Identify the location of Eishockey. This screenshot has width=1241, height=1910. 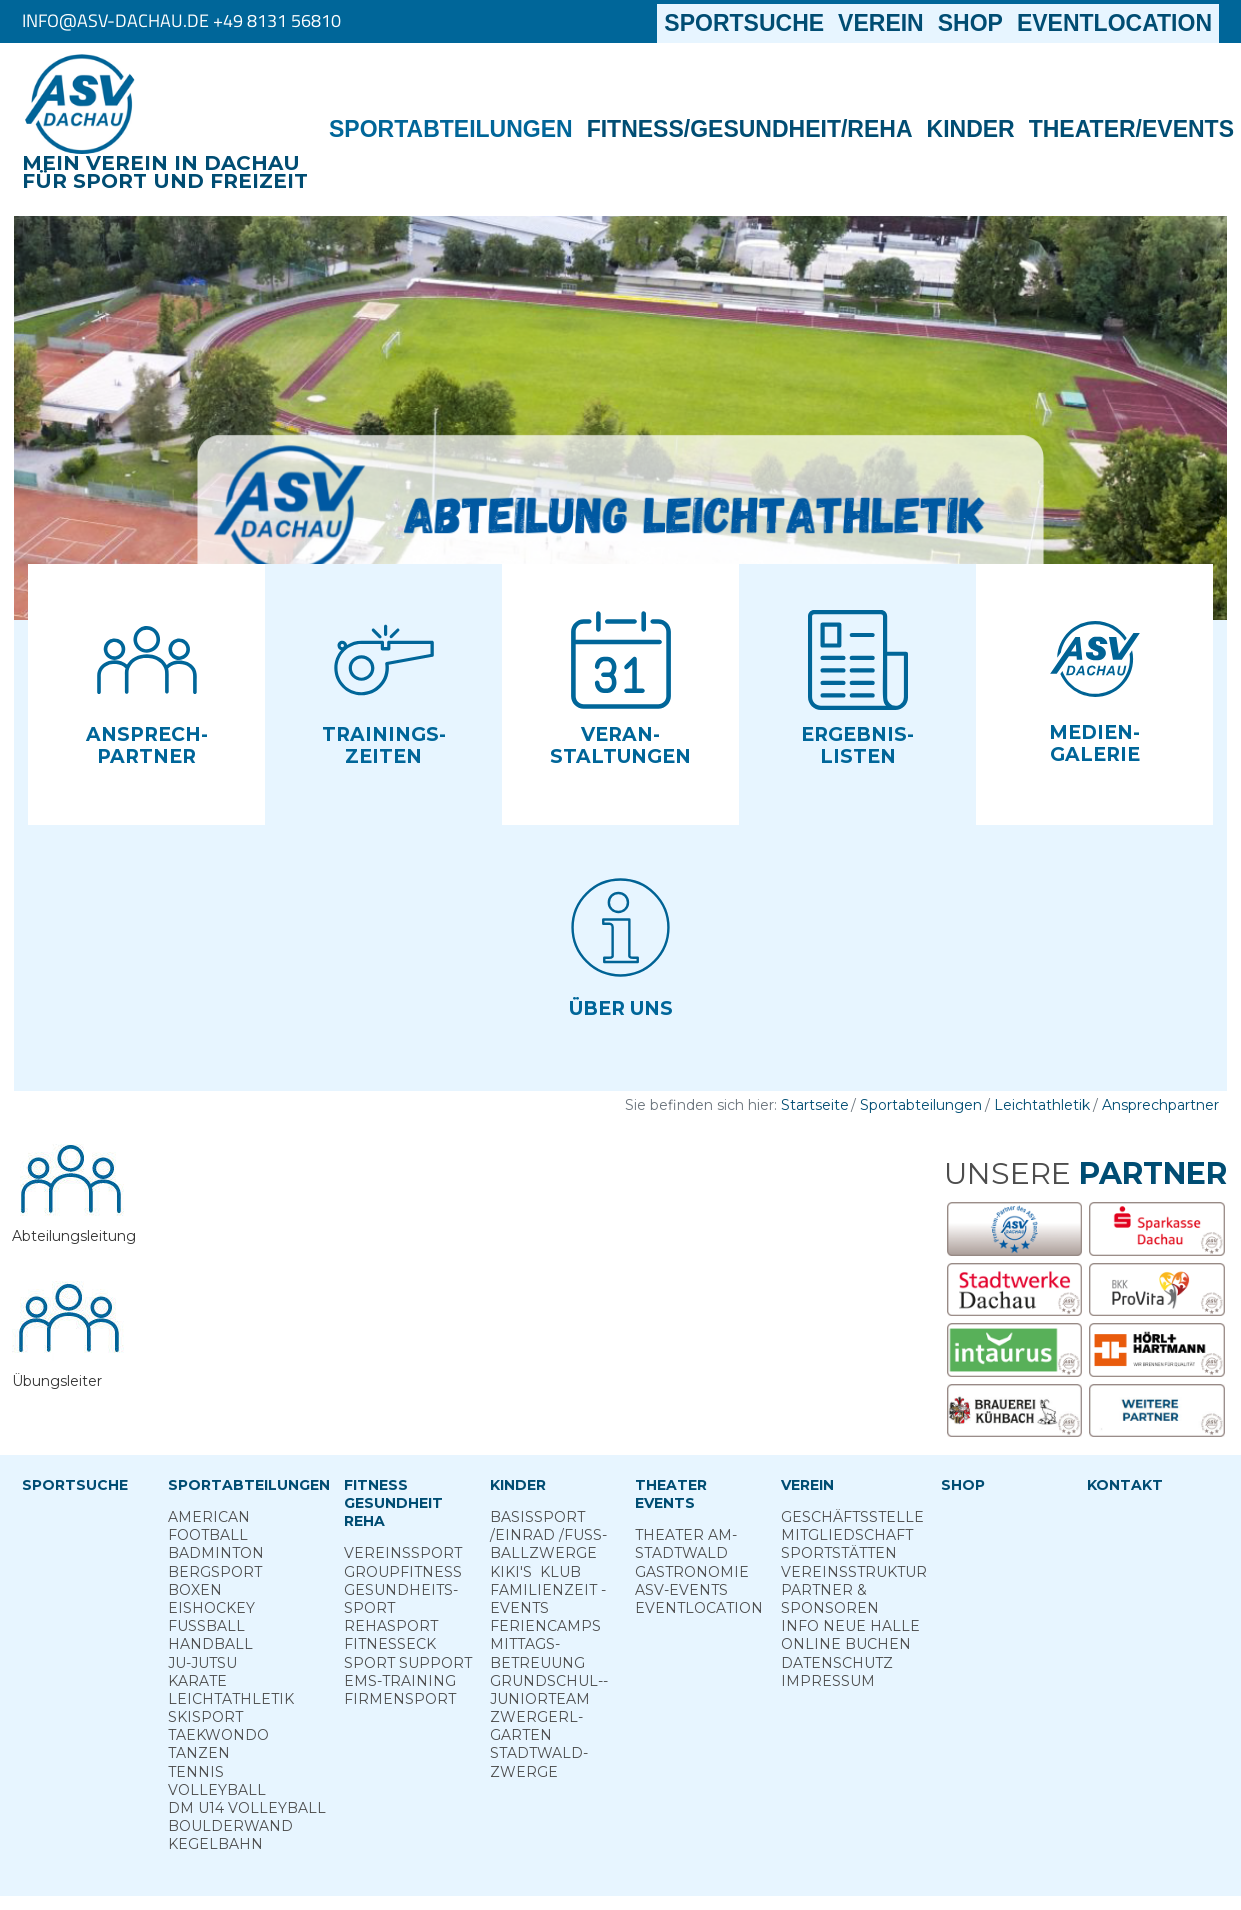
(211, 1608).